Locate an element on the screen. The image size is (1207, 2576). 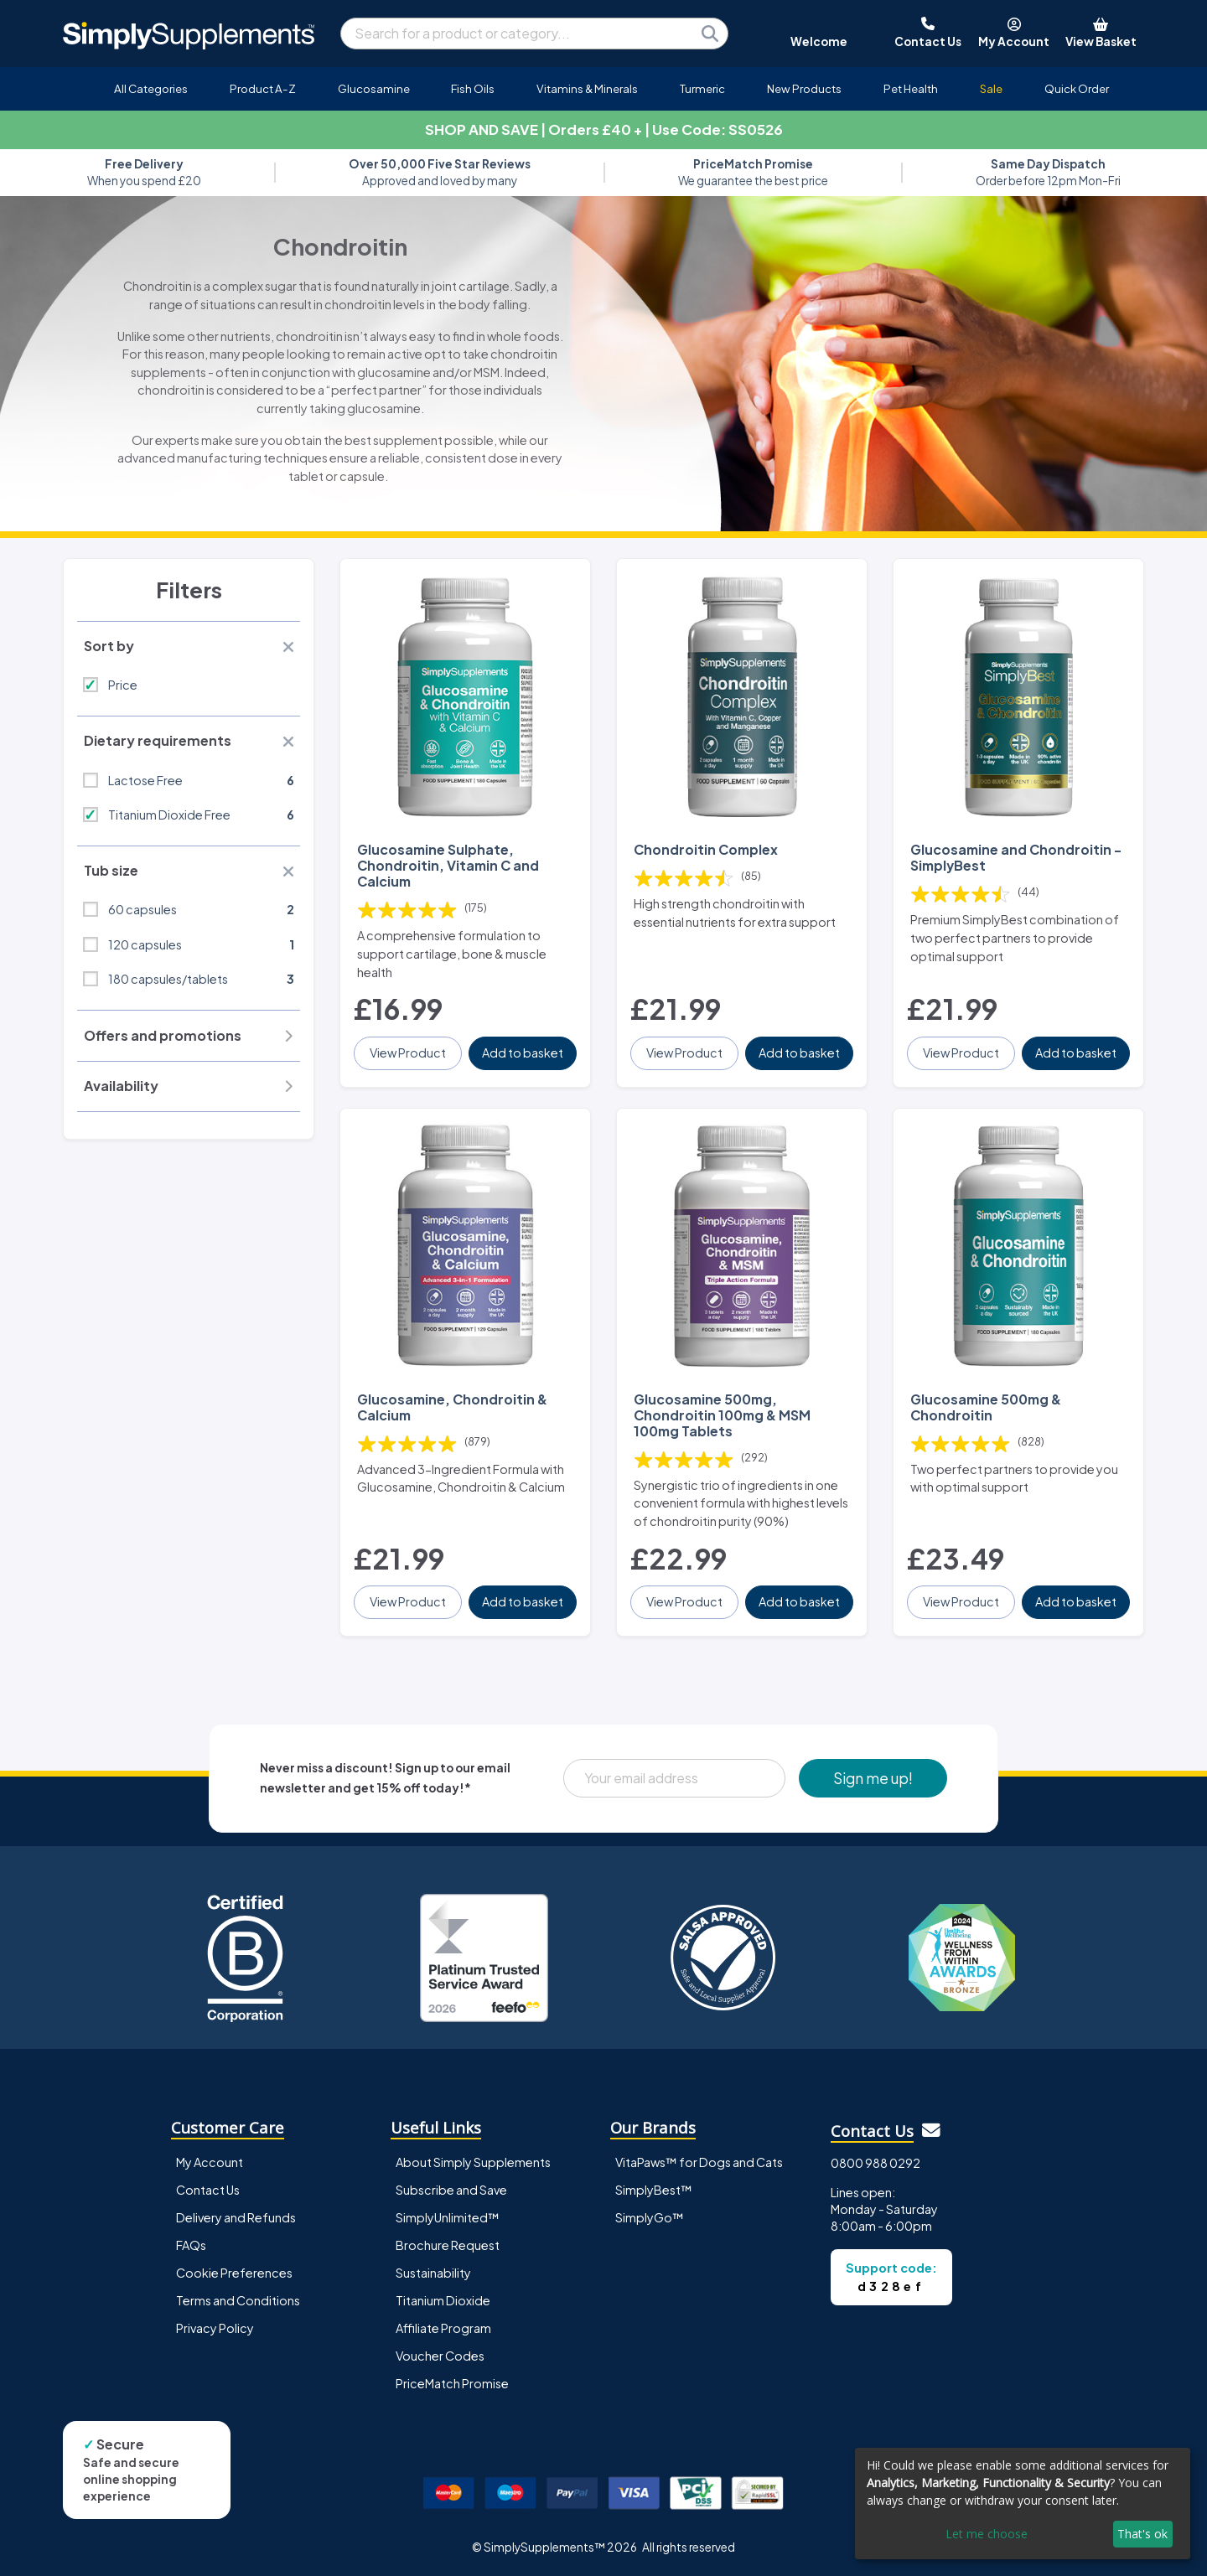
SimplyBest™ is located at coordinates (653, 2189).